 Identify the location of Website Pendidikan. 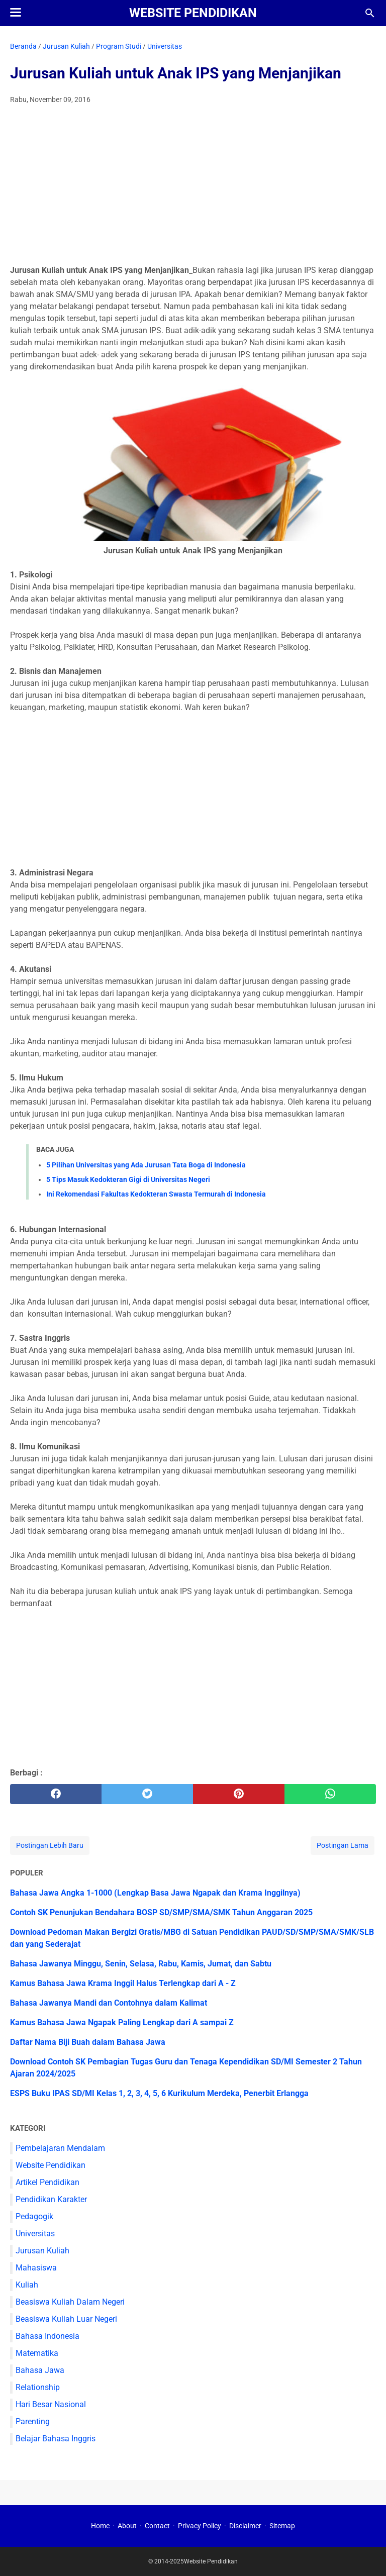
(193, 13).